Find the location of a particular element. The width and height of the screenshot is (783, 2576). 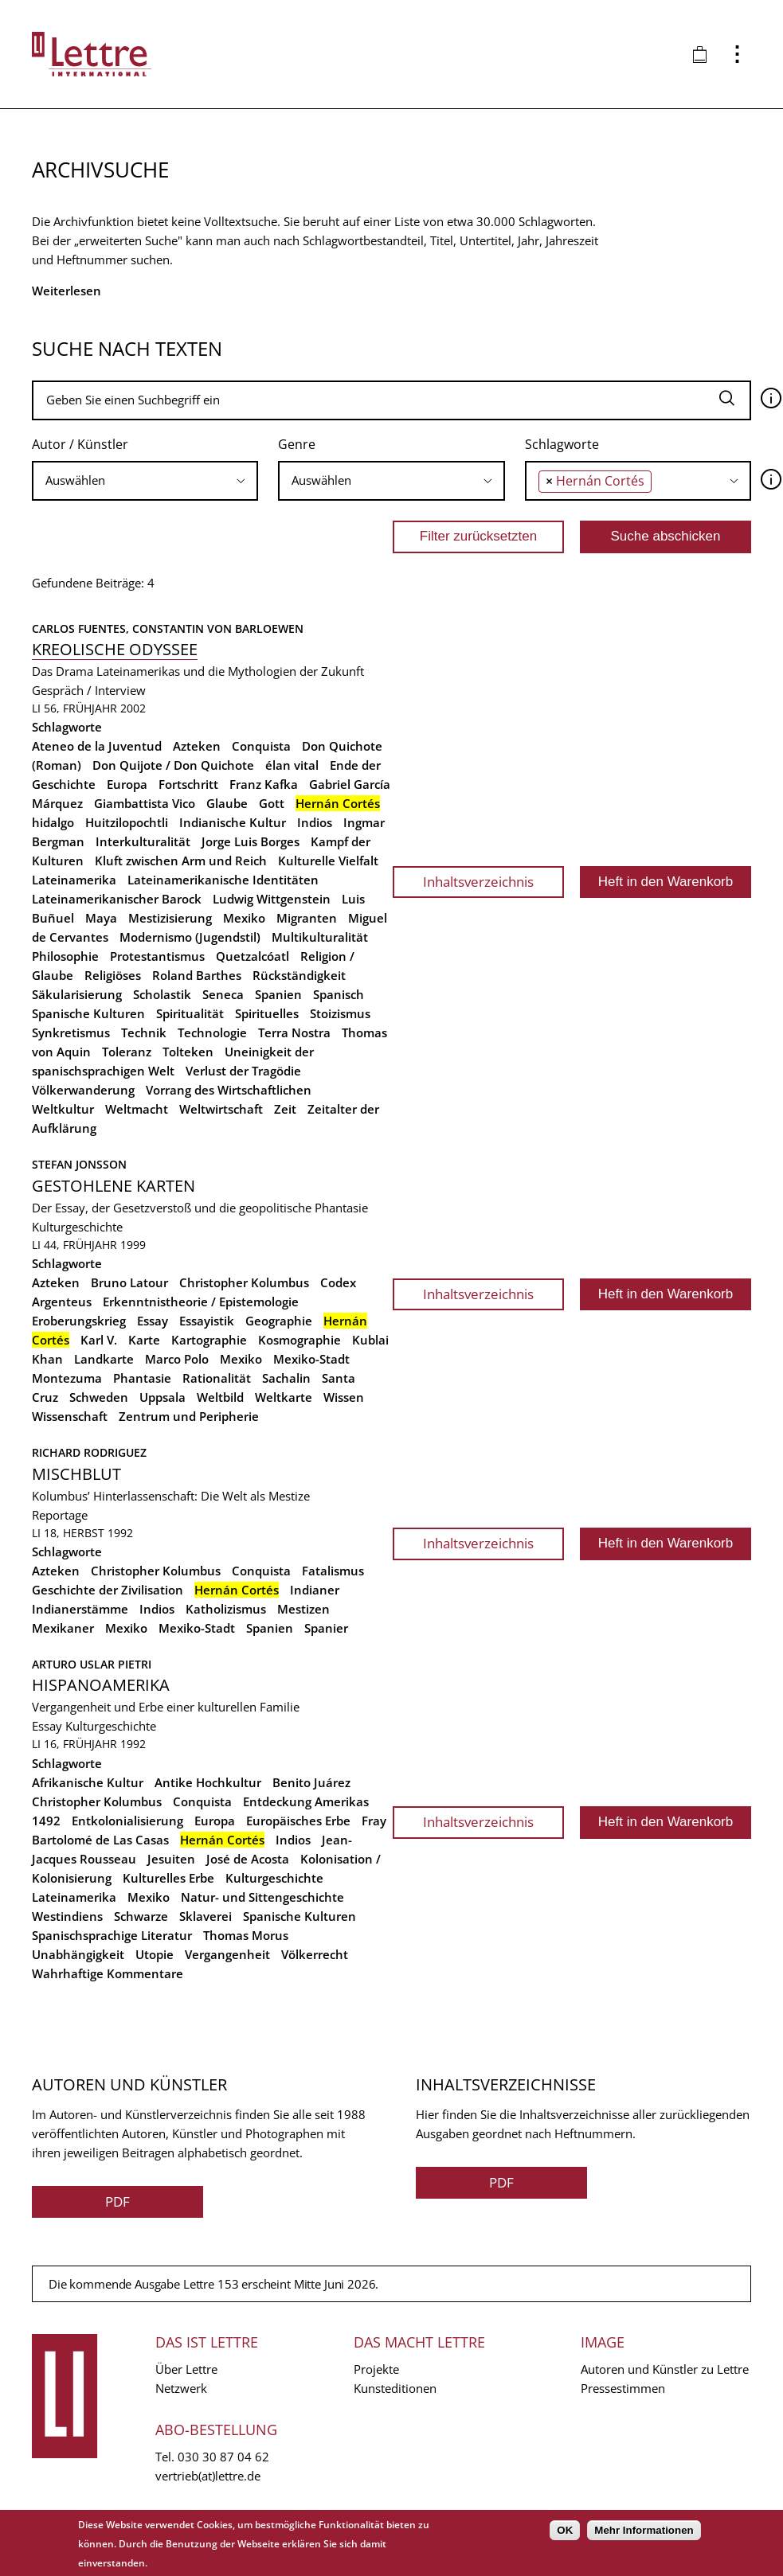

Franz Kafka is located at coordinates (263, 784).